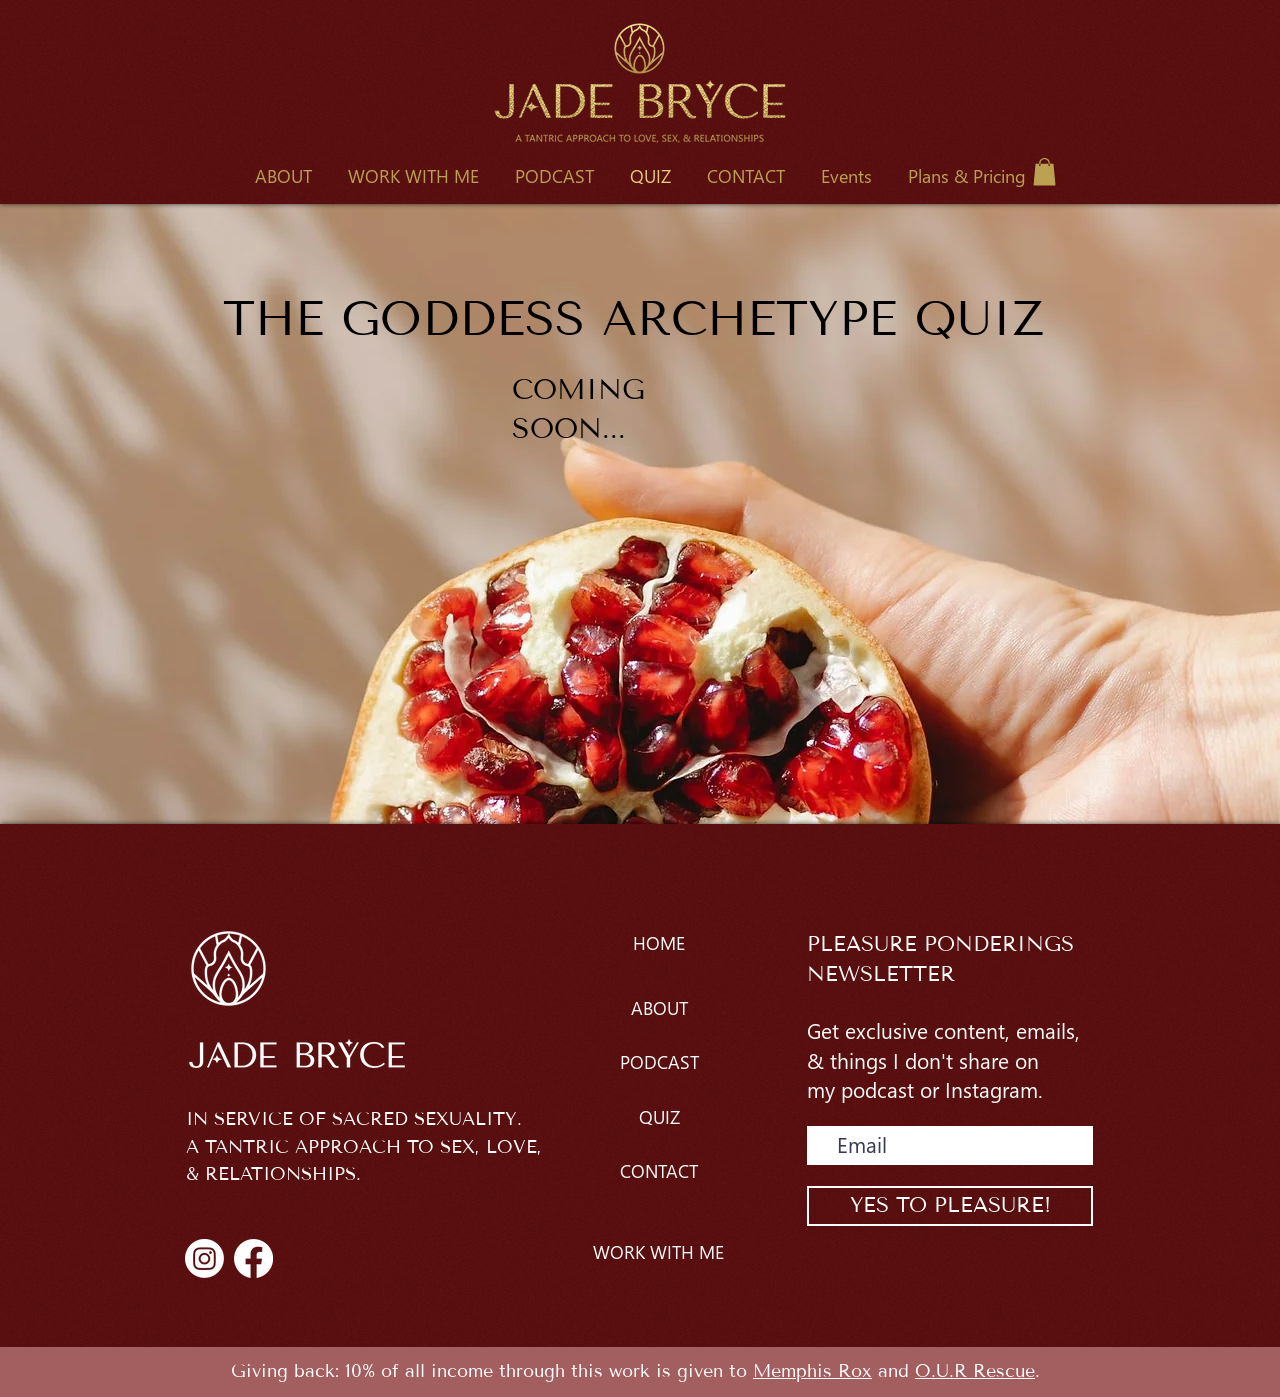 This screenshot has width=1280, height=1397. I want to click on [button], so click(413, 176).